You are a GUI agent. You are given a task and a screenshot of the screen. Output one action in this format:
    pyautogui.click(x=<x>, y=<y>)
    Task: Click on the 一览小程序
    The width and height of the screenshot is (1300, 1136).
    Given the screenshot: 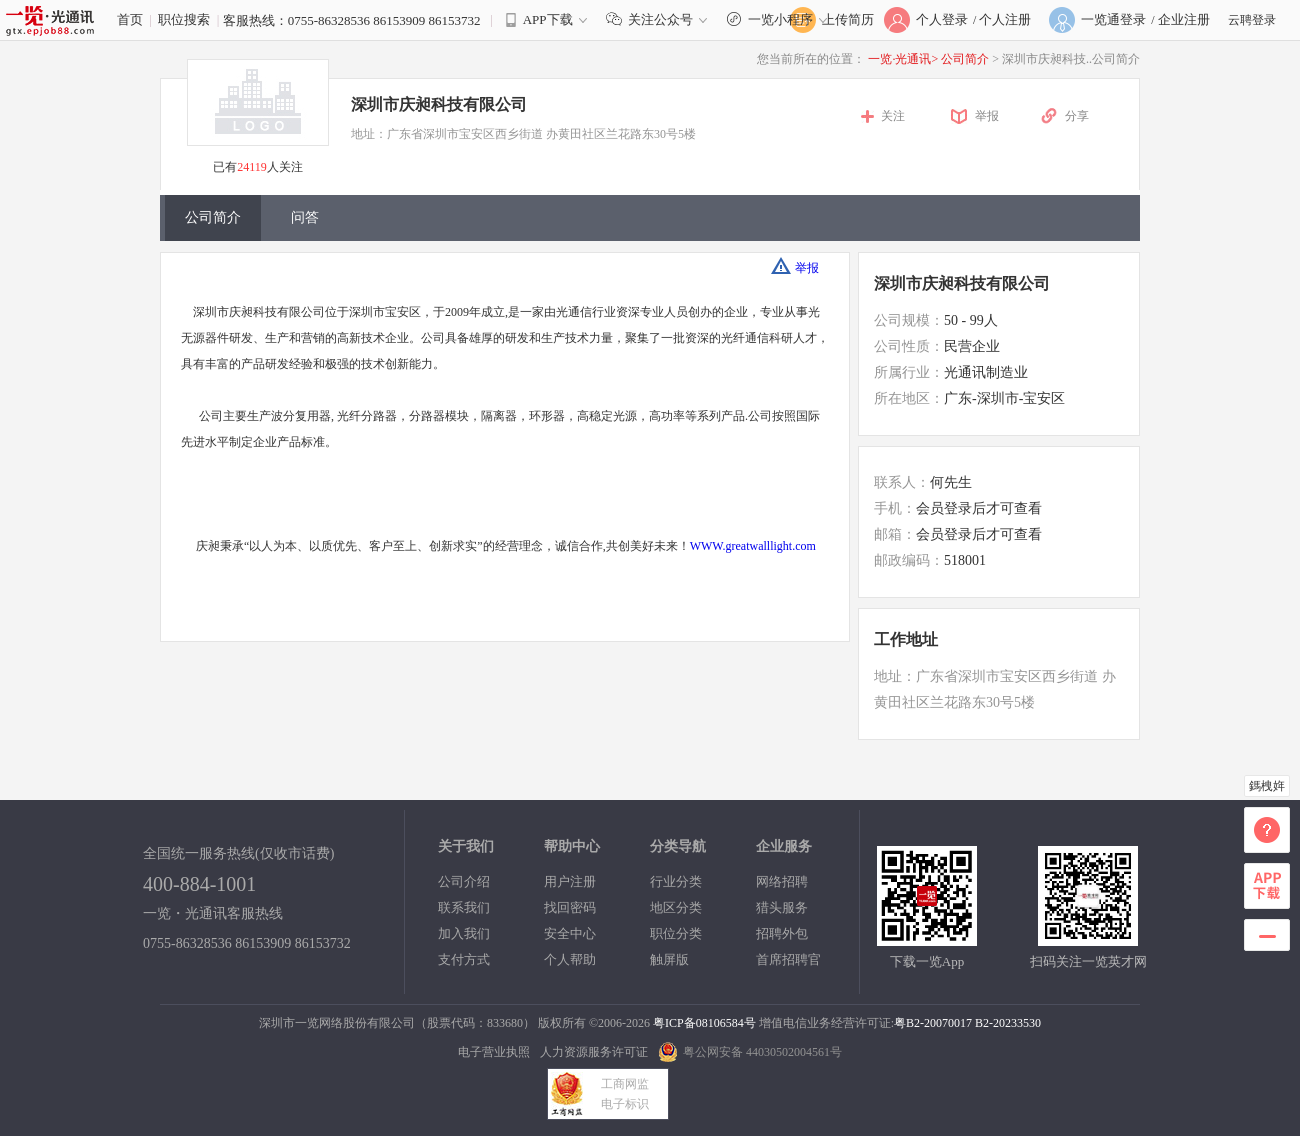 What is the action you would take?
    pyautogui.click(x=779, y=19)
    